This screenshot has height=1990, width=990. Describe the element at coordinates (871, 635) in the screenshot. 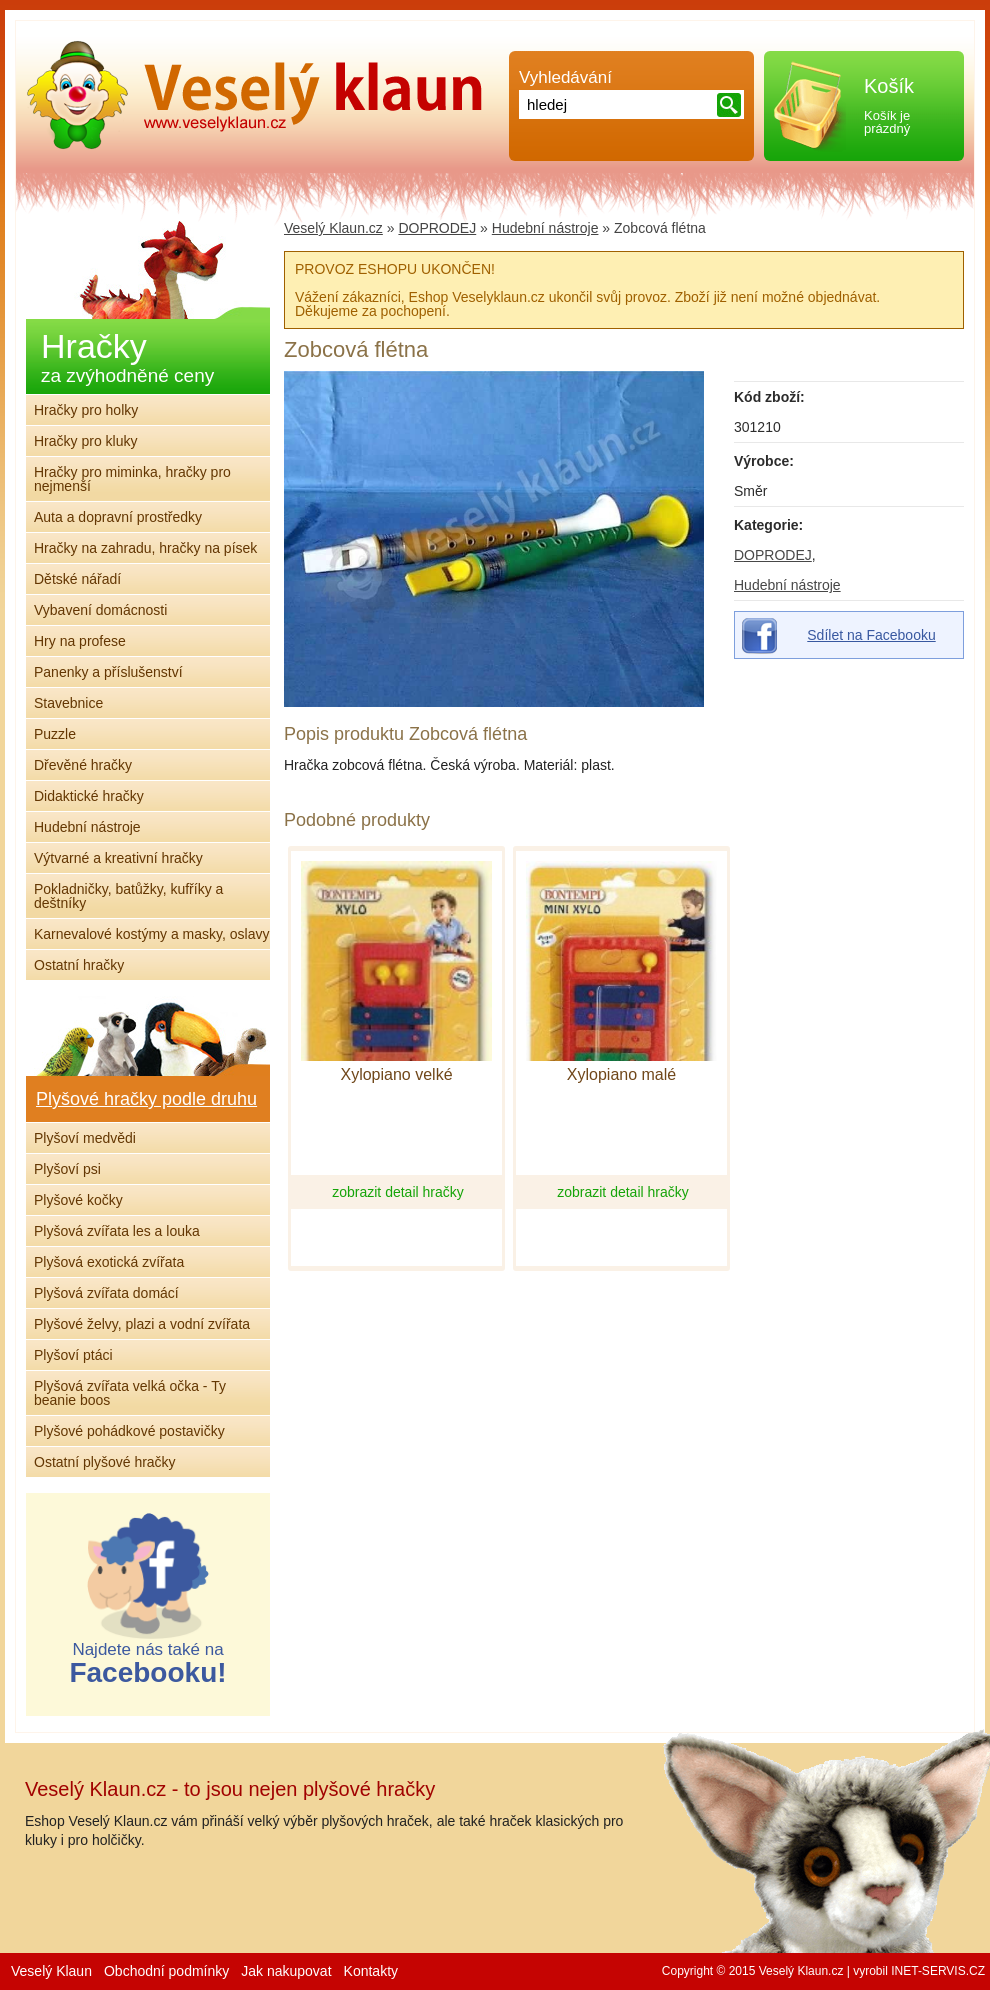

I see `Sdílet na Facebooku` at that location.